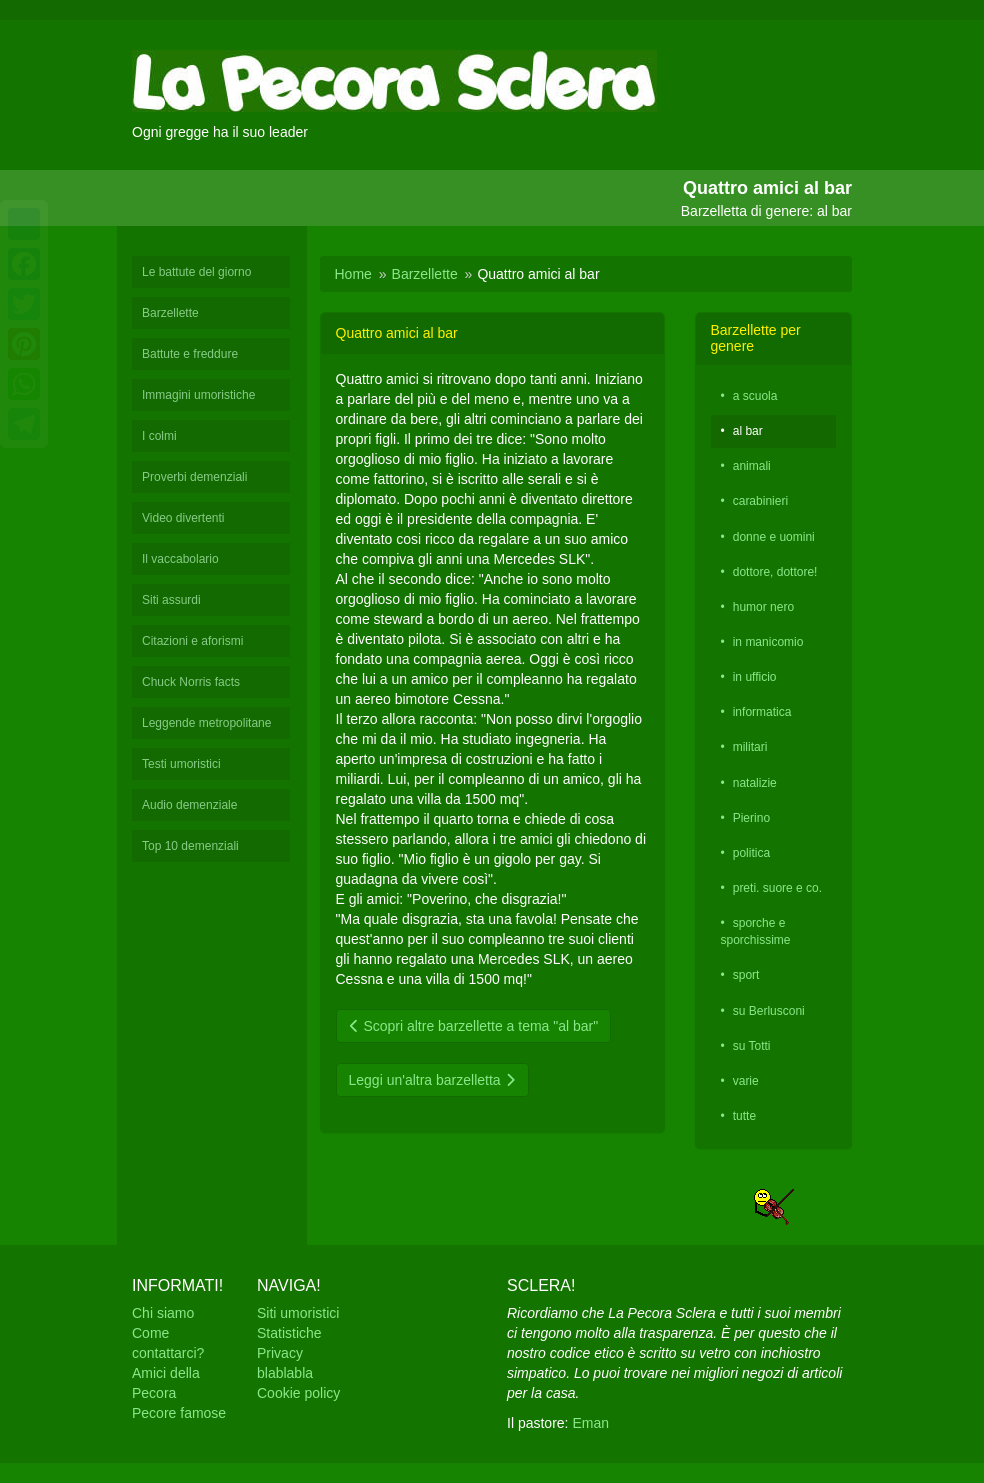  What do you see at coordinates (746, 1081) in the screenshot?
I see `varie` at bounding box center [746, 1081].